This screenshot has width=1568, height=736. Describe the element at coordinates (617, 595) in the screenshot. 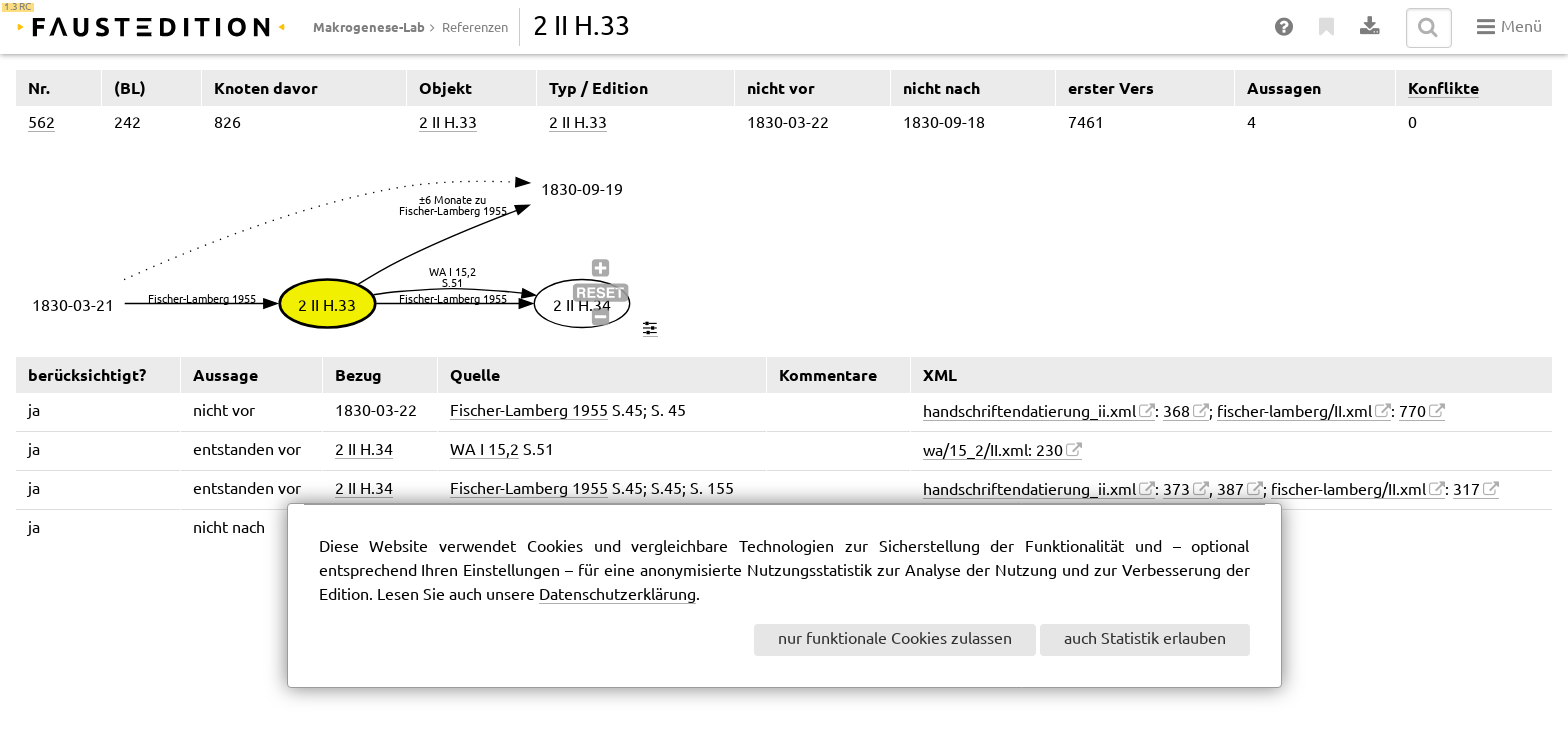

I see `Datenschutzerklärung` at that location.